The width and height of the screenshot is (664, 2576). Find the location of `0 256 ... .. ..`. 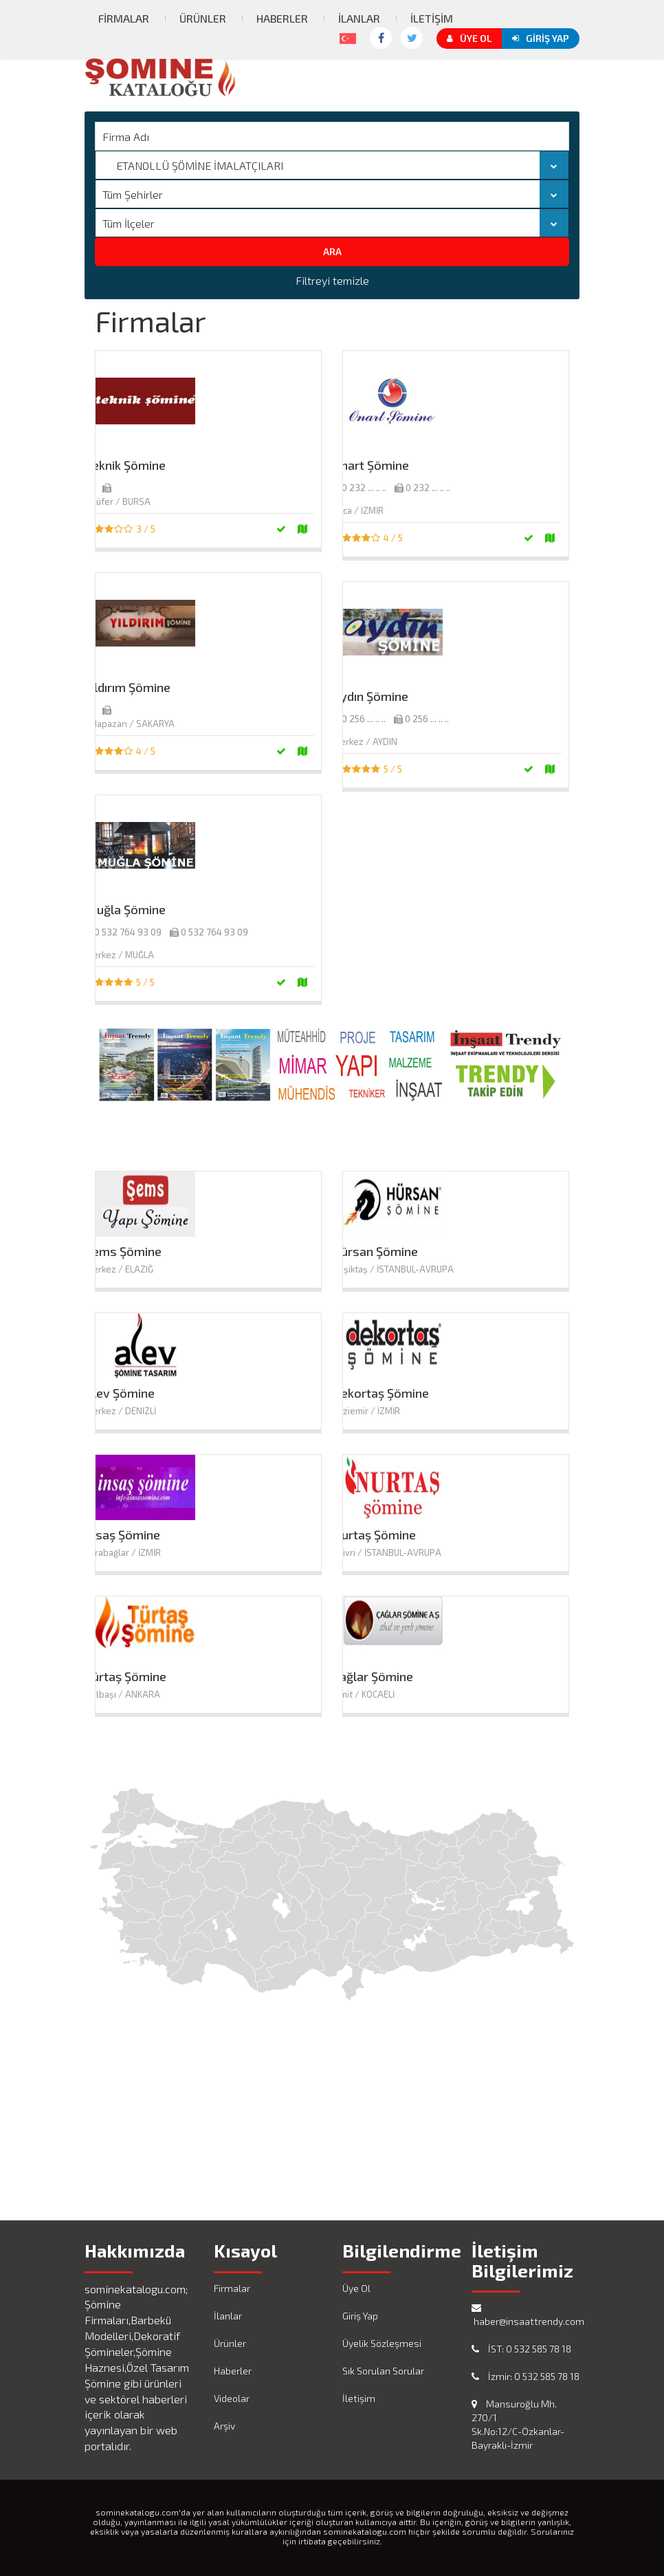

0 256 ... .. .. is located at coordinates (364, 718).